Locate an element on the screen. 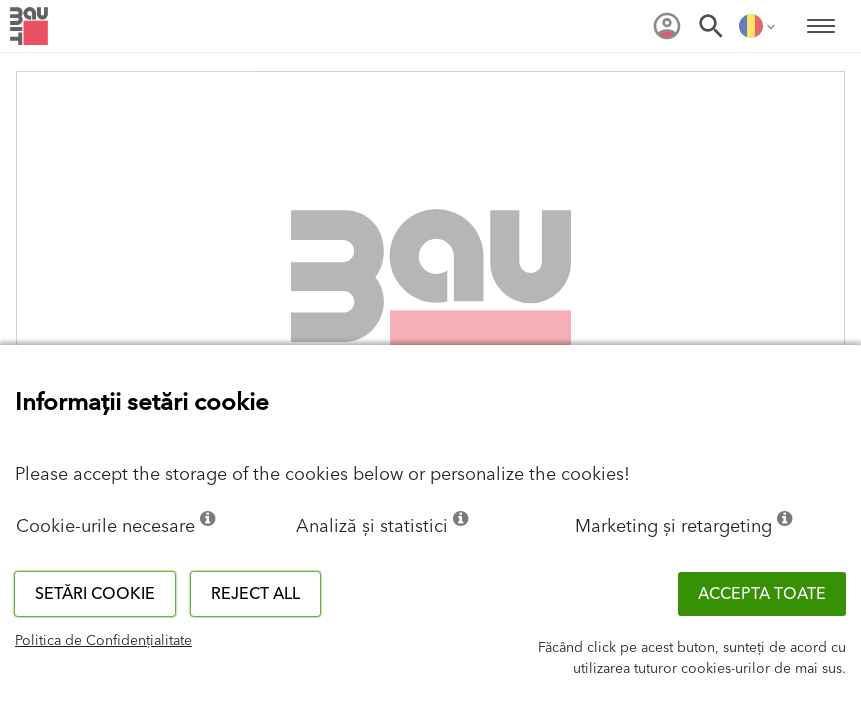 The height and width of the screenshot is (720, 861). Accepta toate is located at coordinates (762, 594).